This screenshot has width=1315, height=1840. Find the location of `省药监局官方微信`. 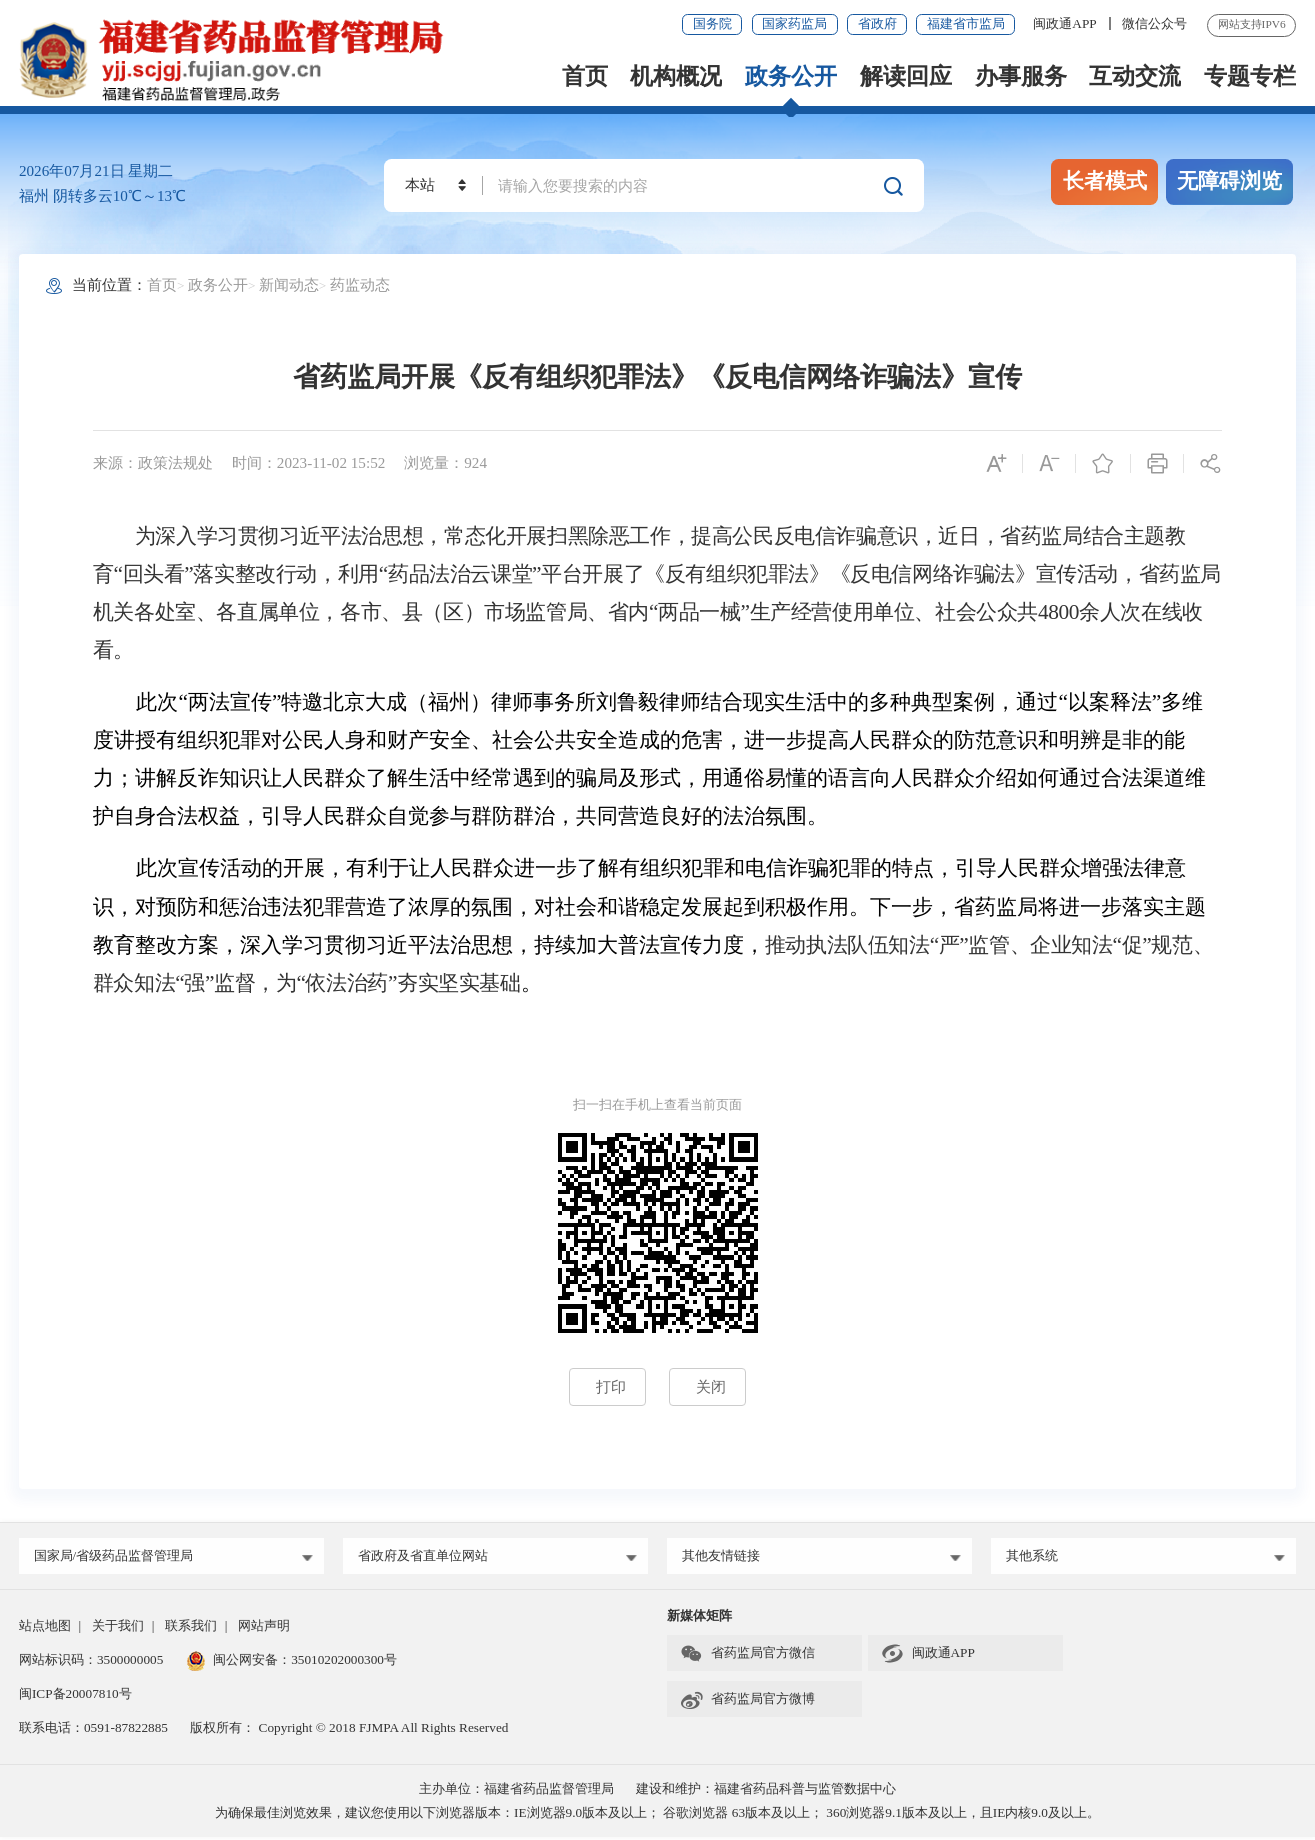

省药监局官方微信 is located at coordinates (747, 1656).